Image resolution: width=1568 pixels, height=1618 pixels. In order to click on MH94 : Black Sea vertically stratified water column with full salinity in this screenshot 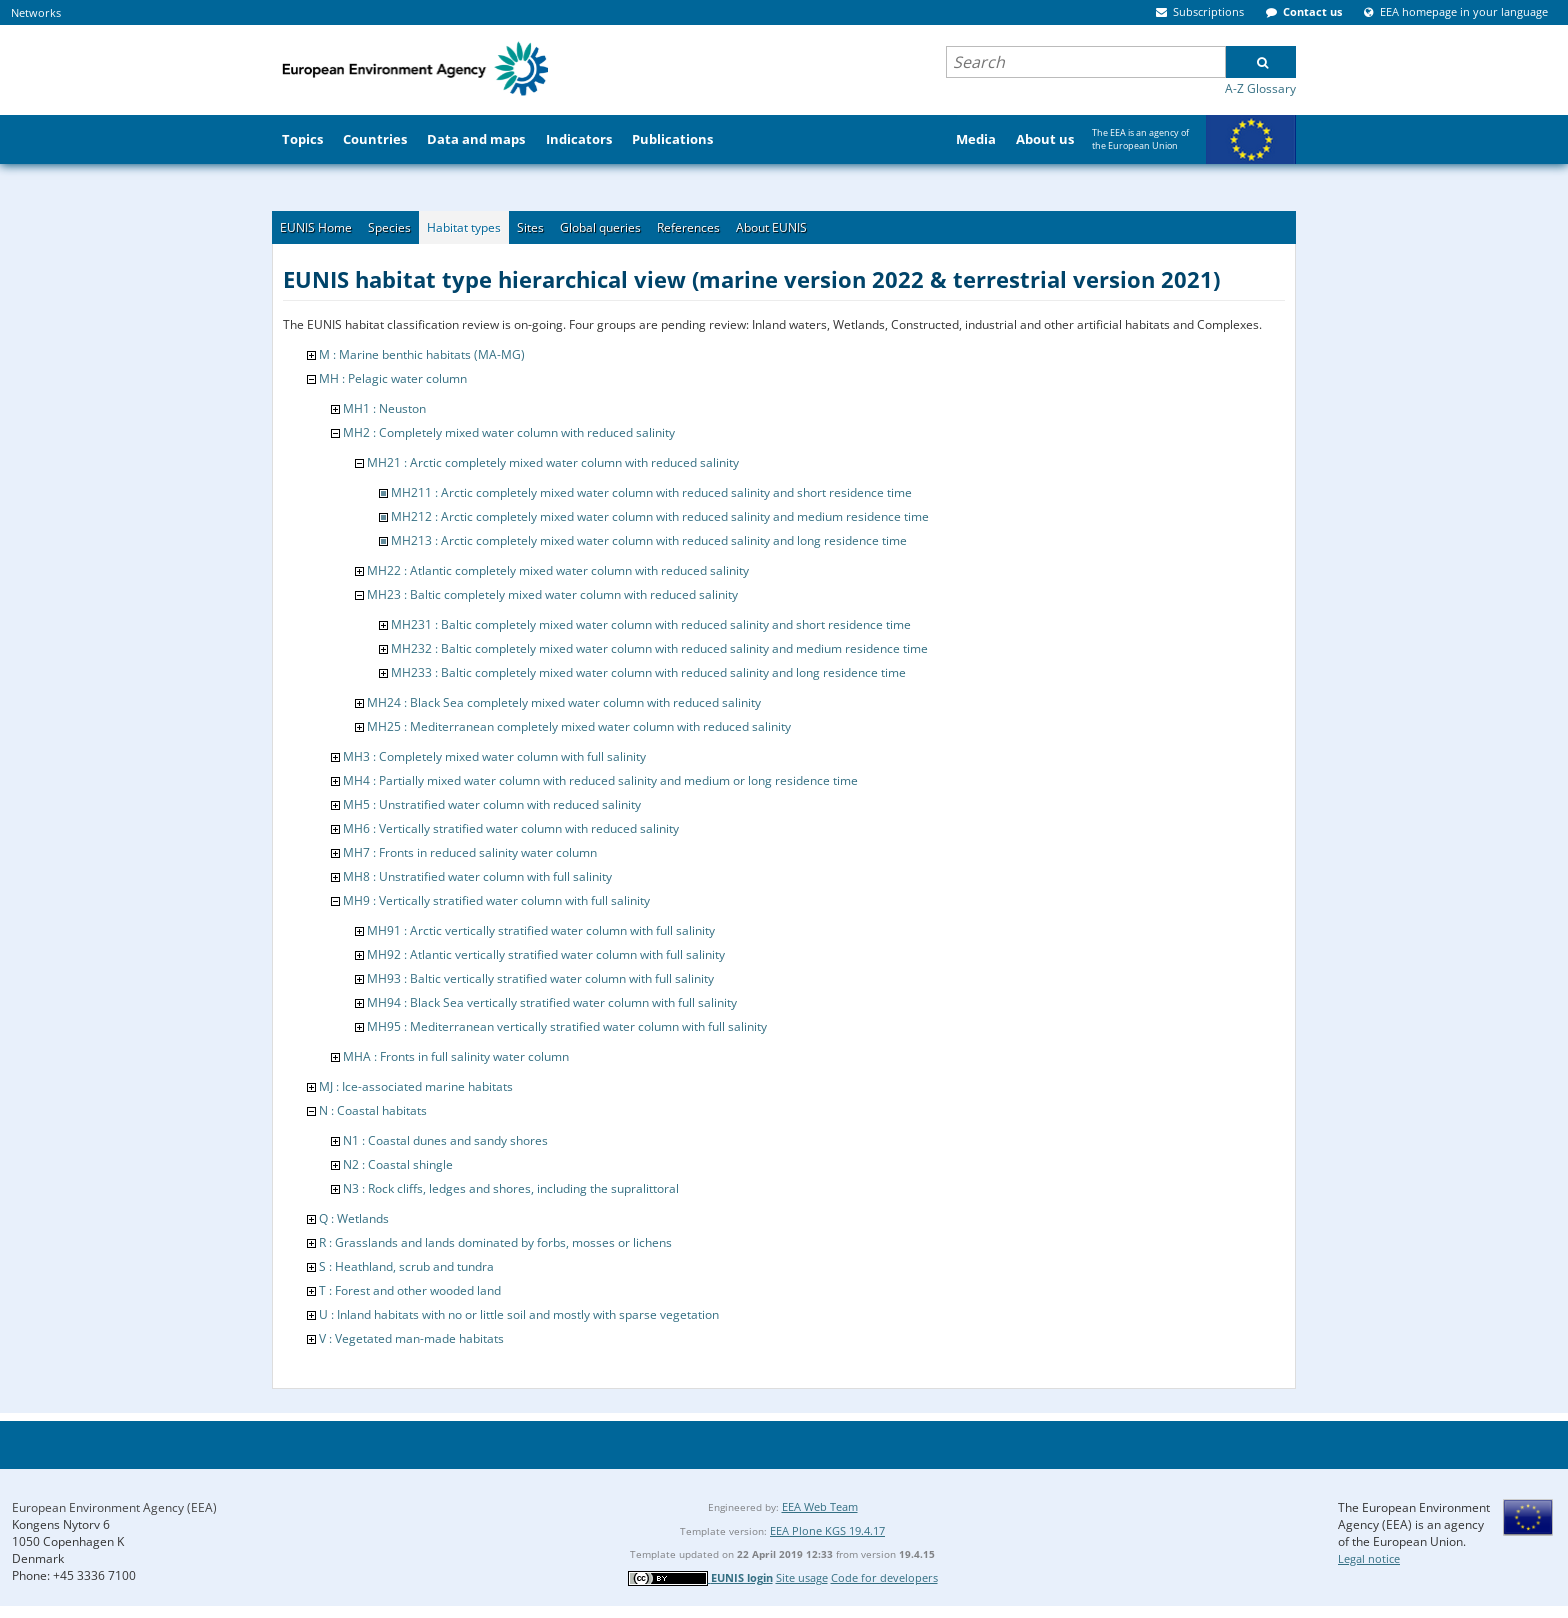, I will do `click(552, 1002)`.